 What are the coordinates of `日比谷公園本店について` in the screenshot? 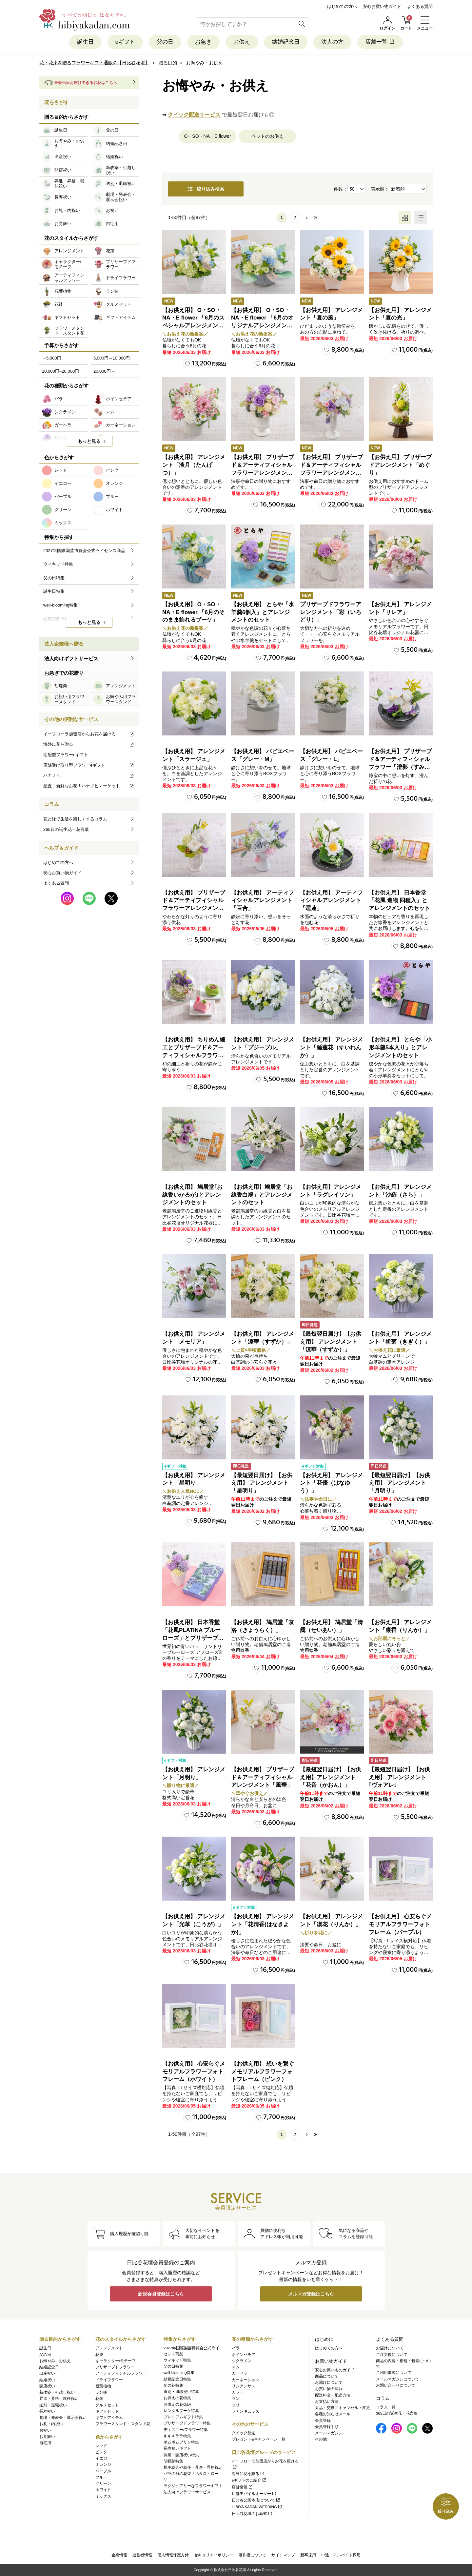 It's located at (256, 2500).